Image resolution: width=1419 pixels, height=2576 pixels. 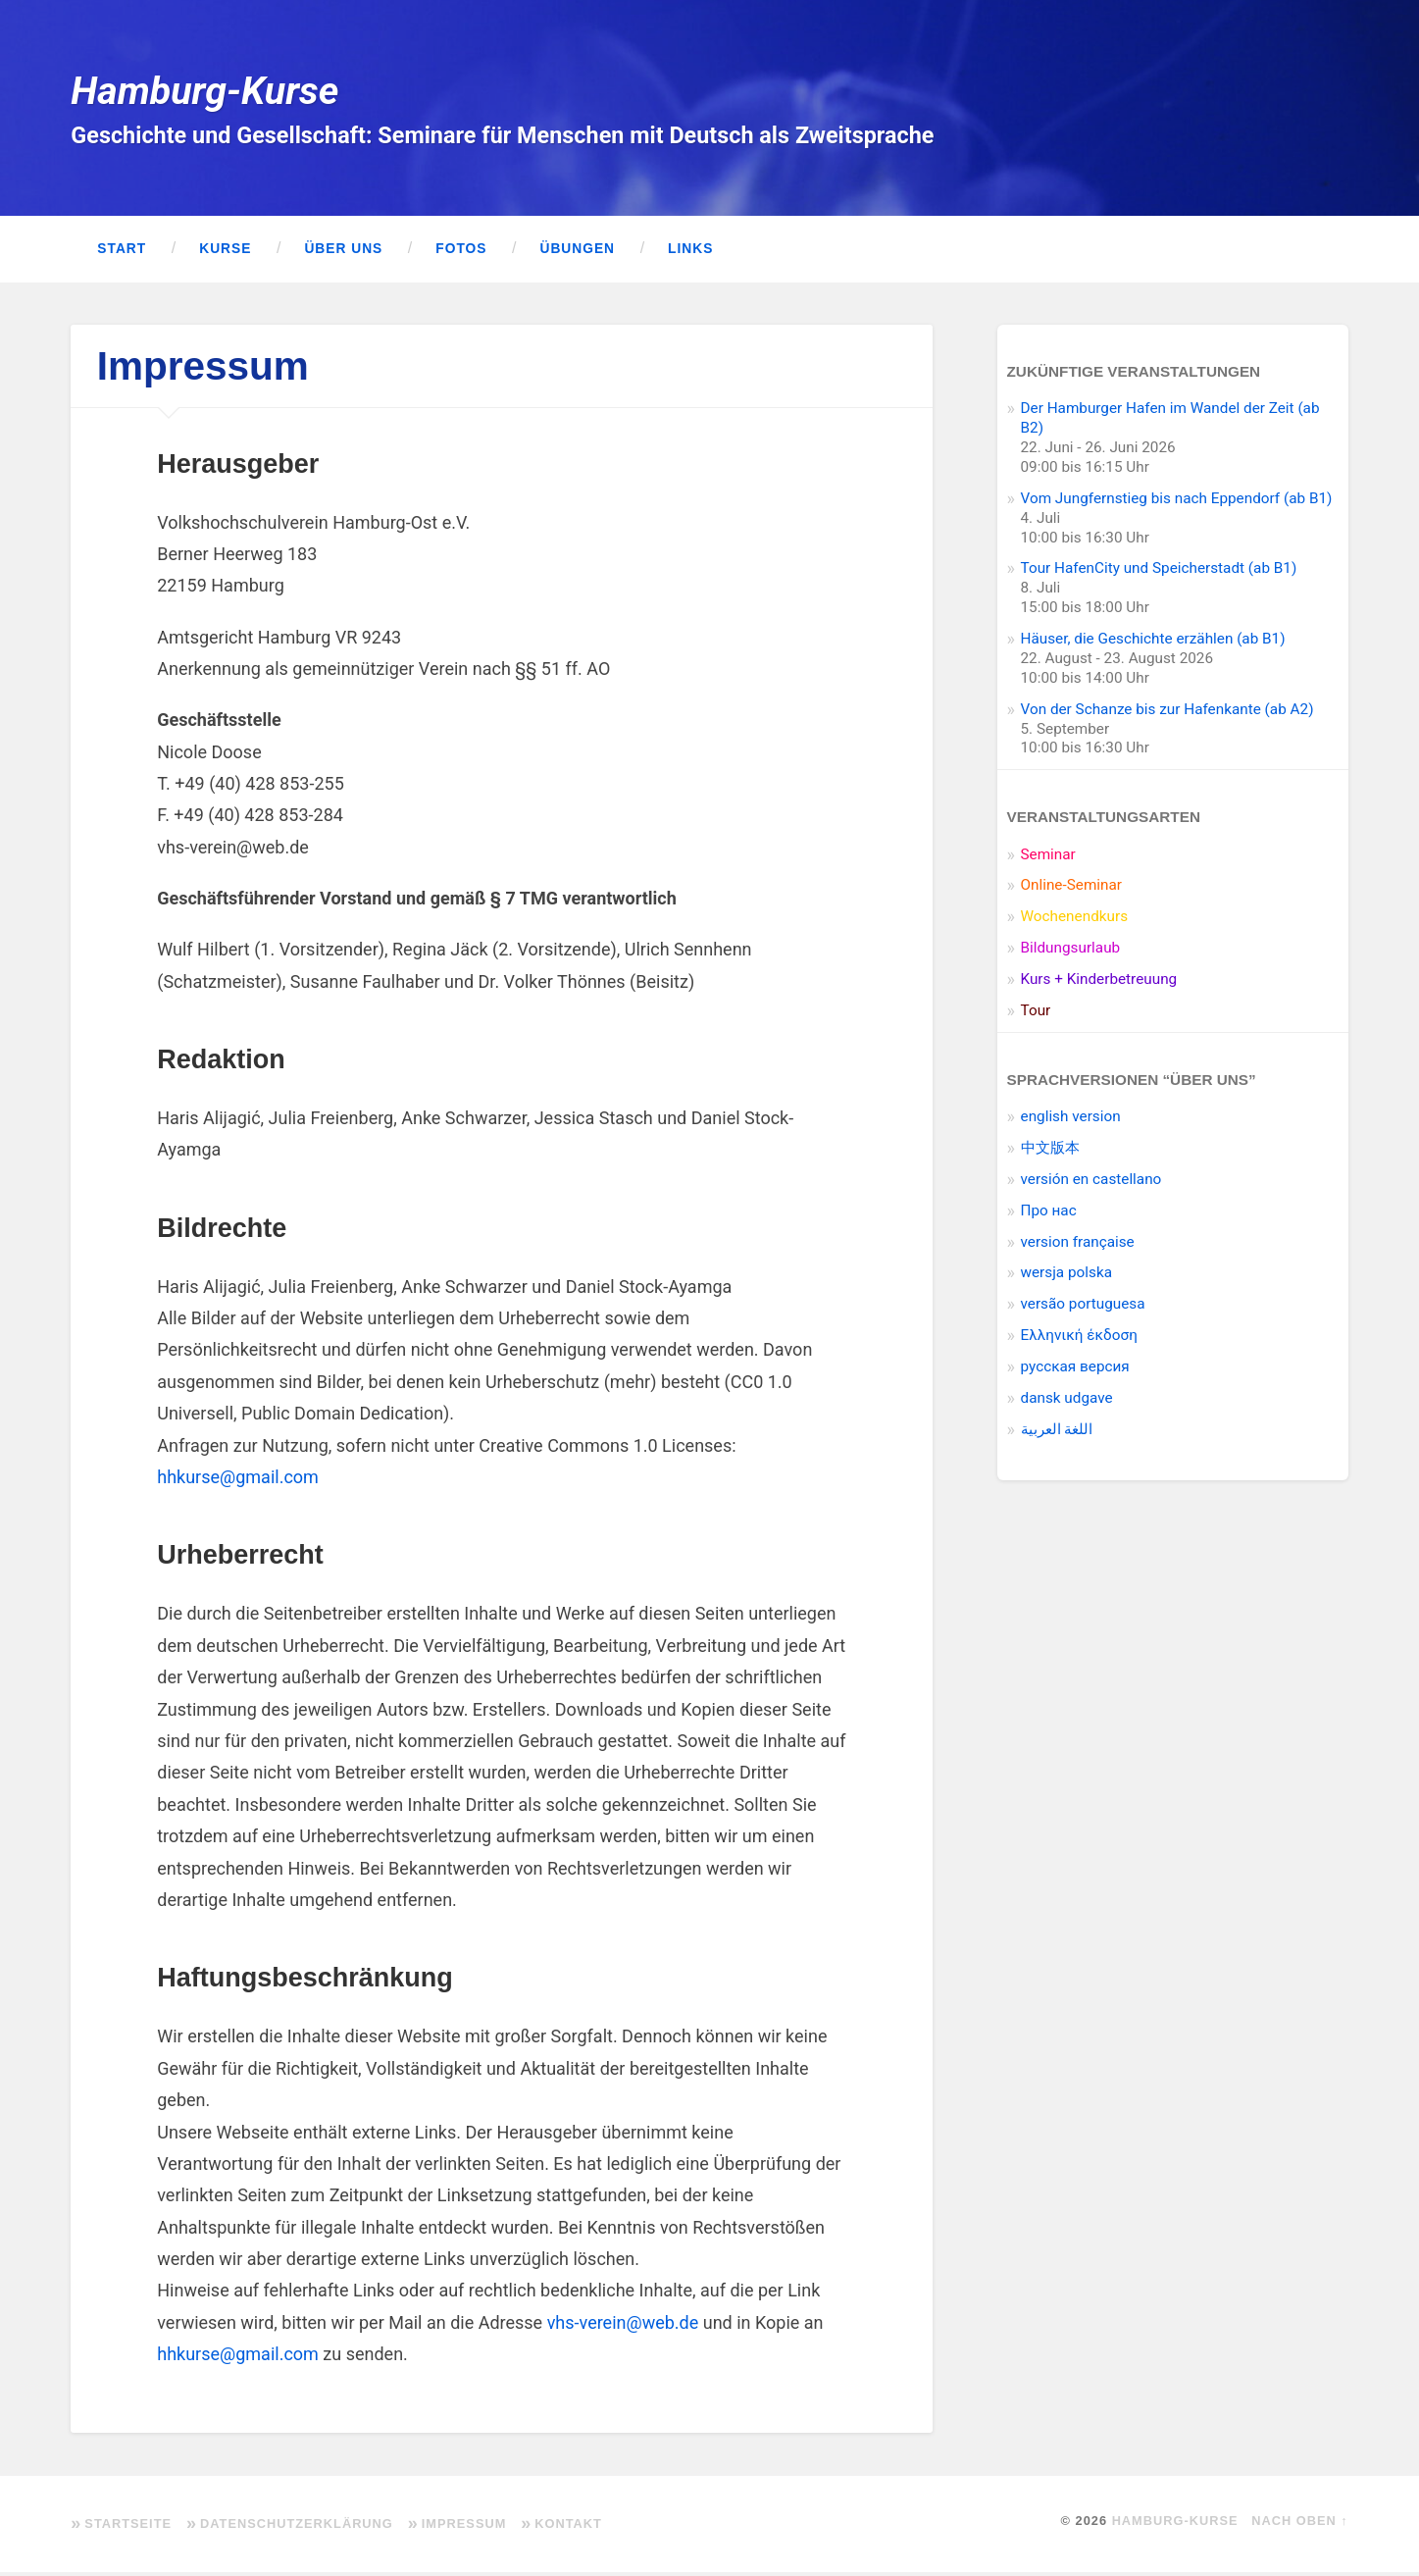 What do you see at coordinates (1057, 1433) in the screenshot?
I see `اللغة العربية` at bounding box center [1057, 1433].